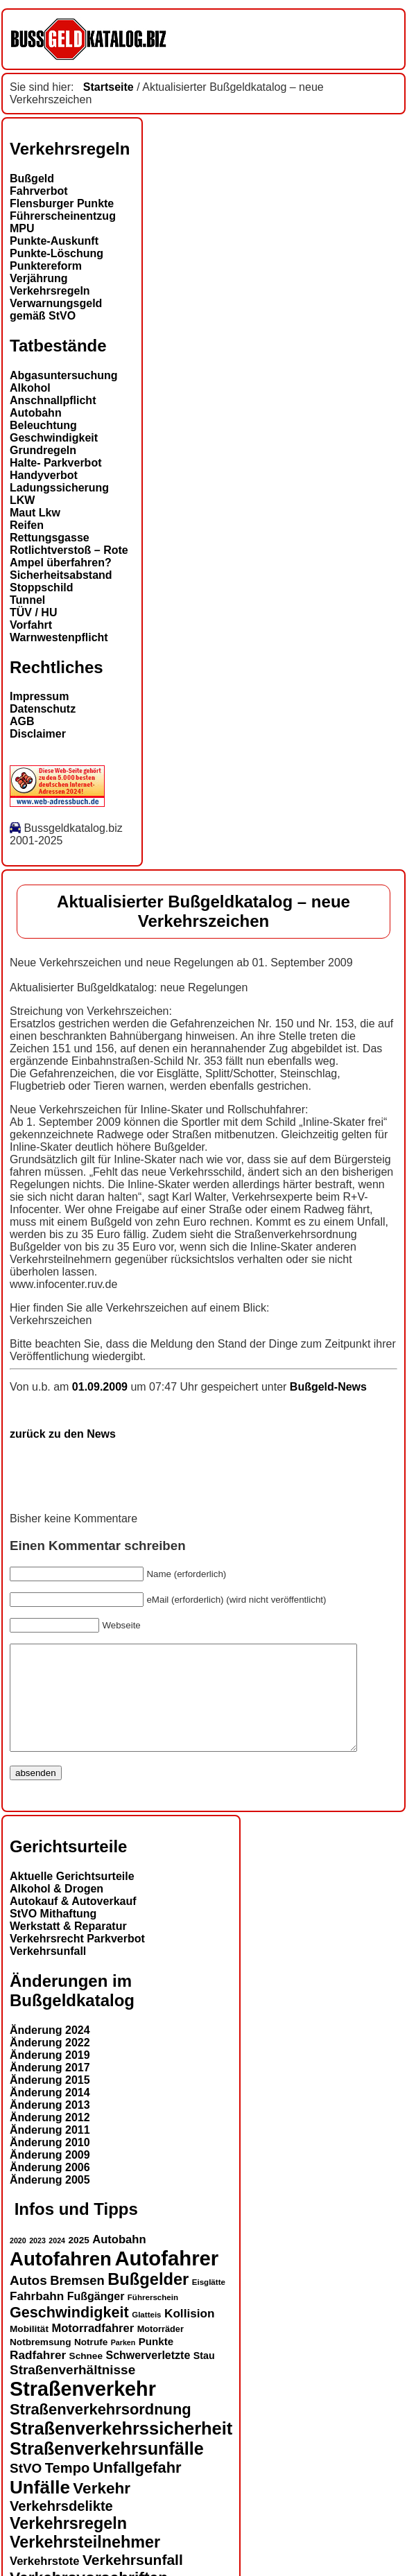 The image size is (407, 2576). I want to click on Tempo [Tempo (24 Einträge)], so click(67, 2488).